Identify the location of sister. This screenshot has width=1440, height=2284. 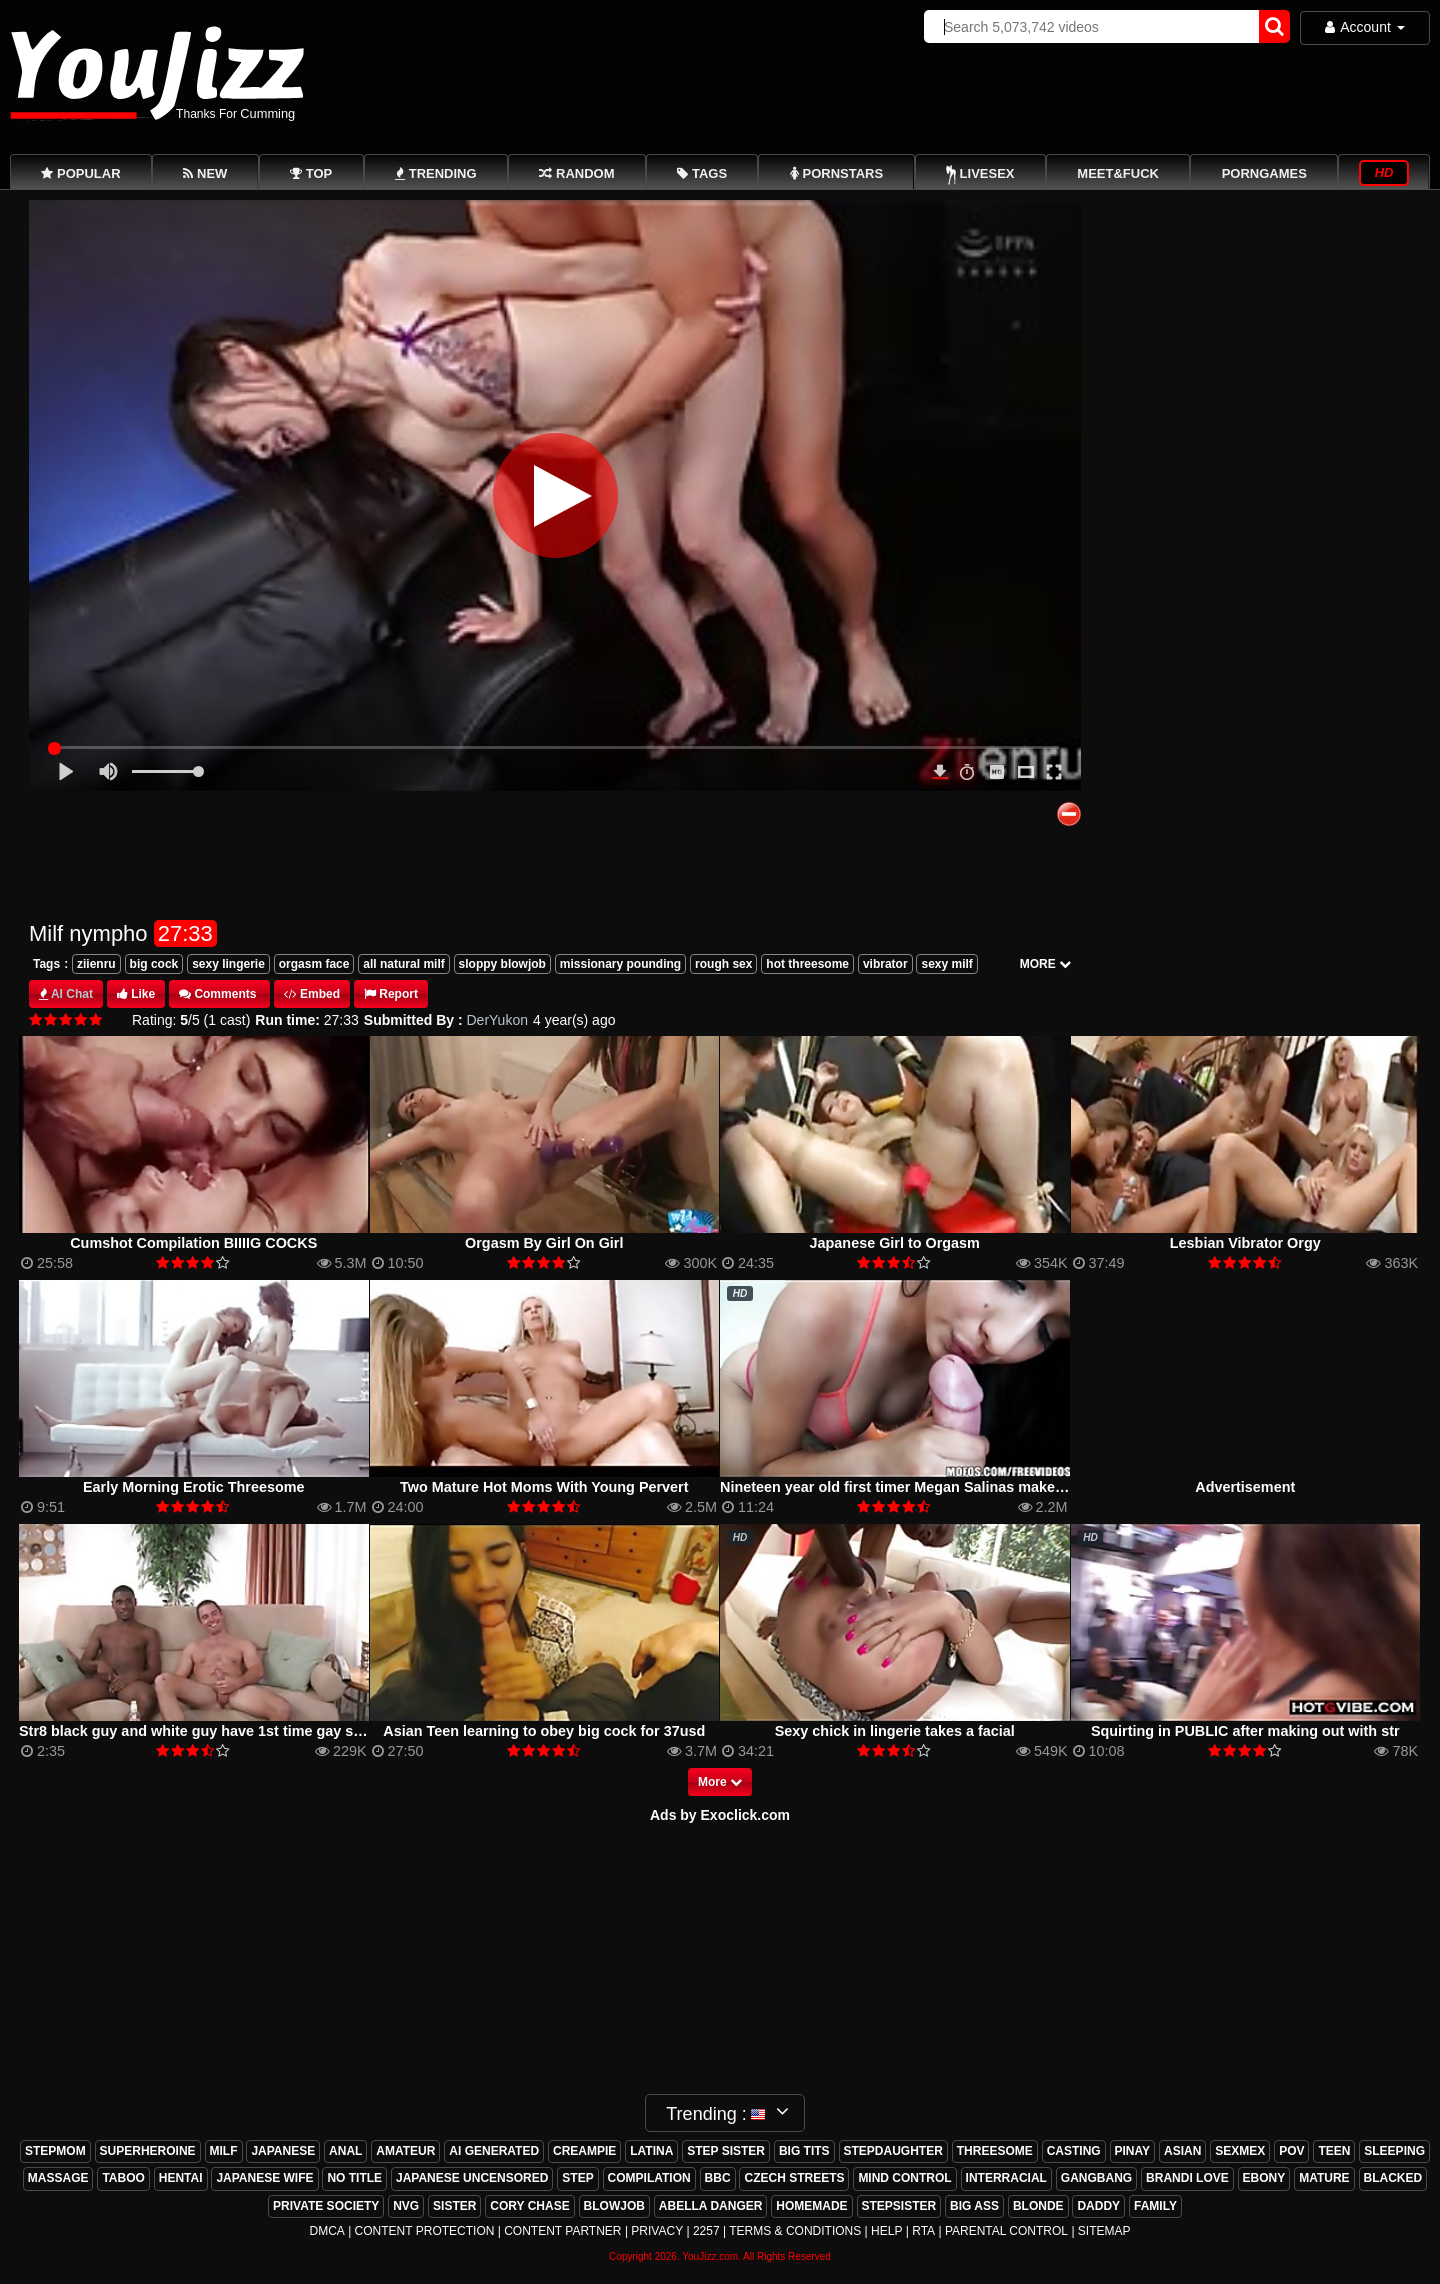
(454, 2206).